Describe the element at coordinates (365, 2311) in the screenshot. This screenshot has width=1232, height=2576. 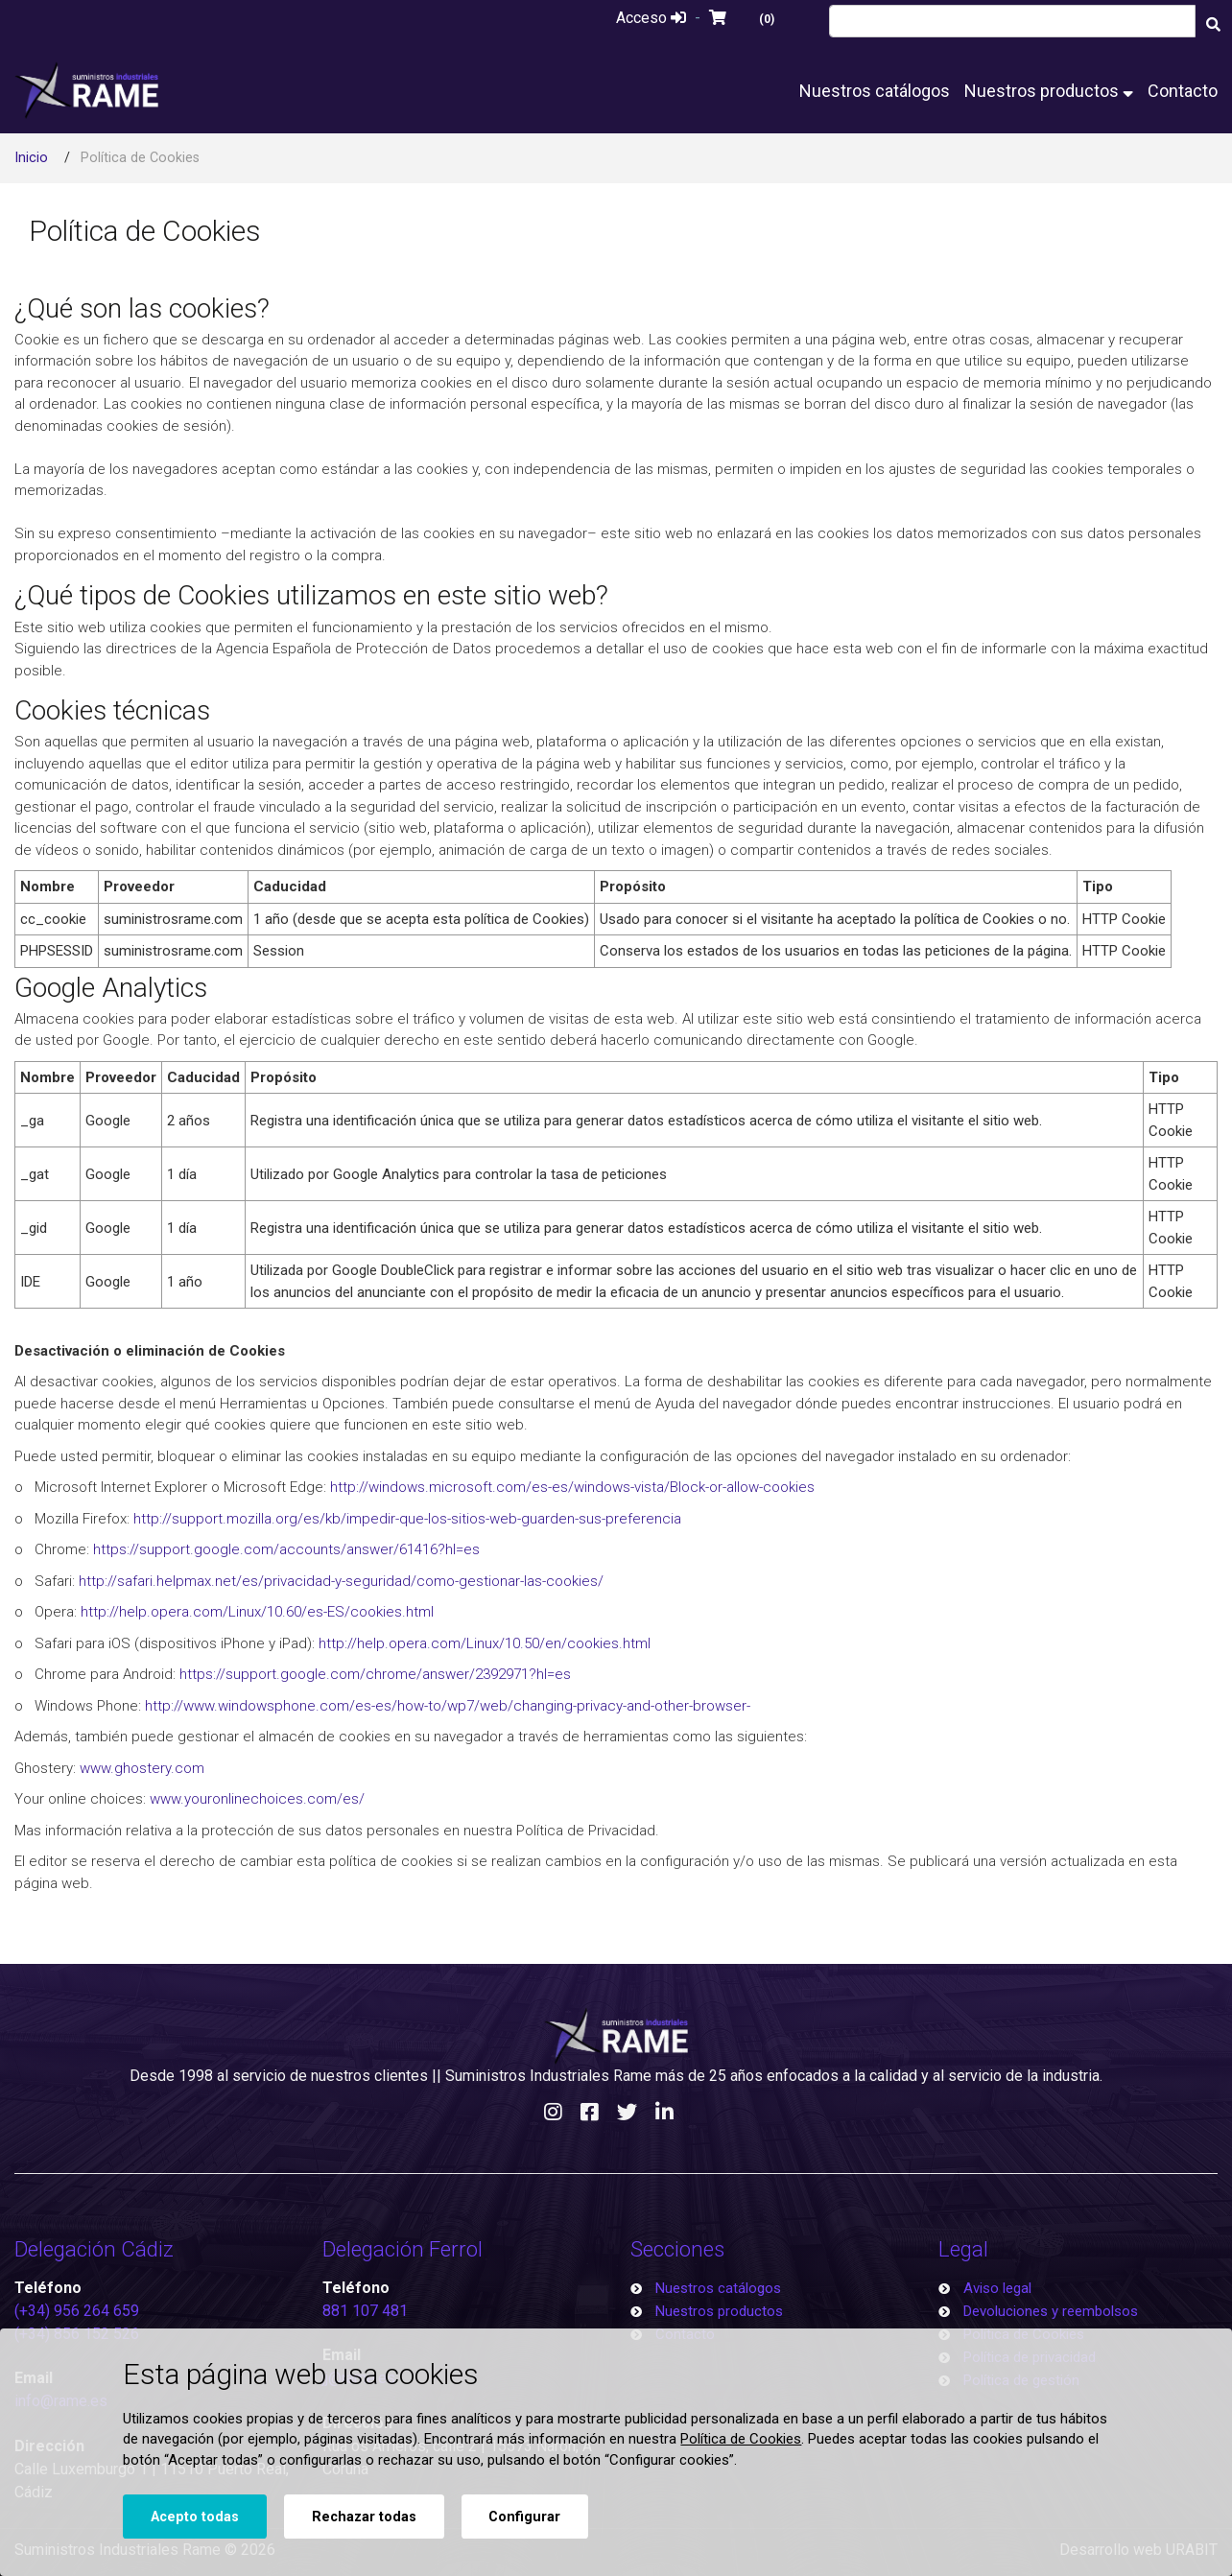
I see `881 107 481` at that location.